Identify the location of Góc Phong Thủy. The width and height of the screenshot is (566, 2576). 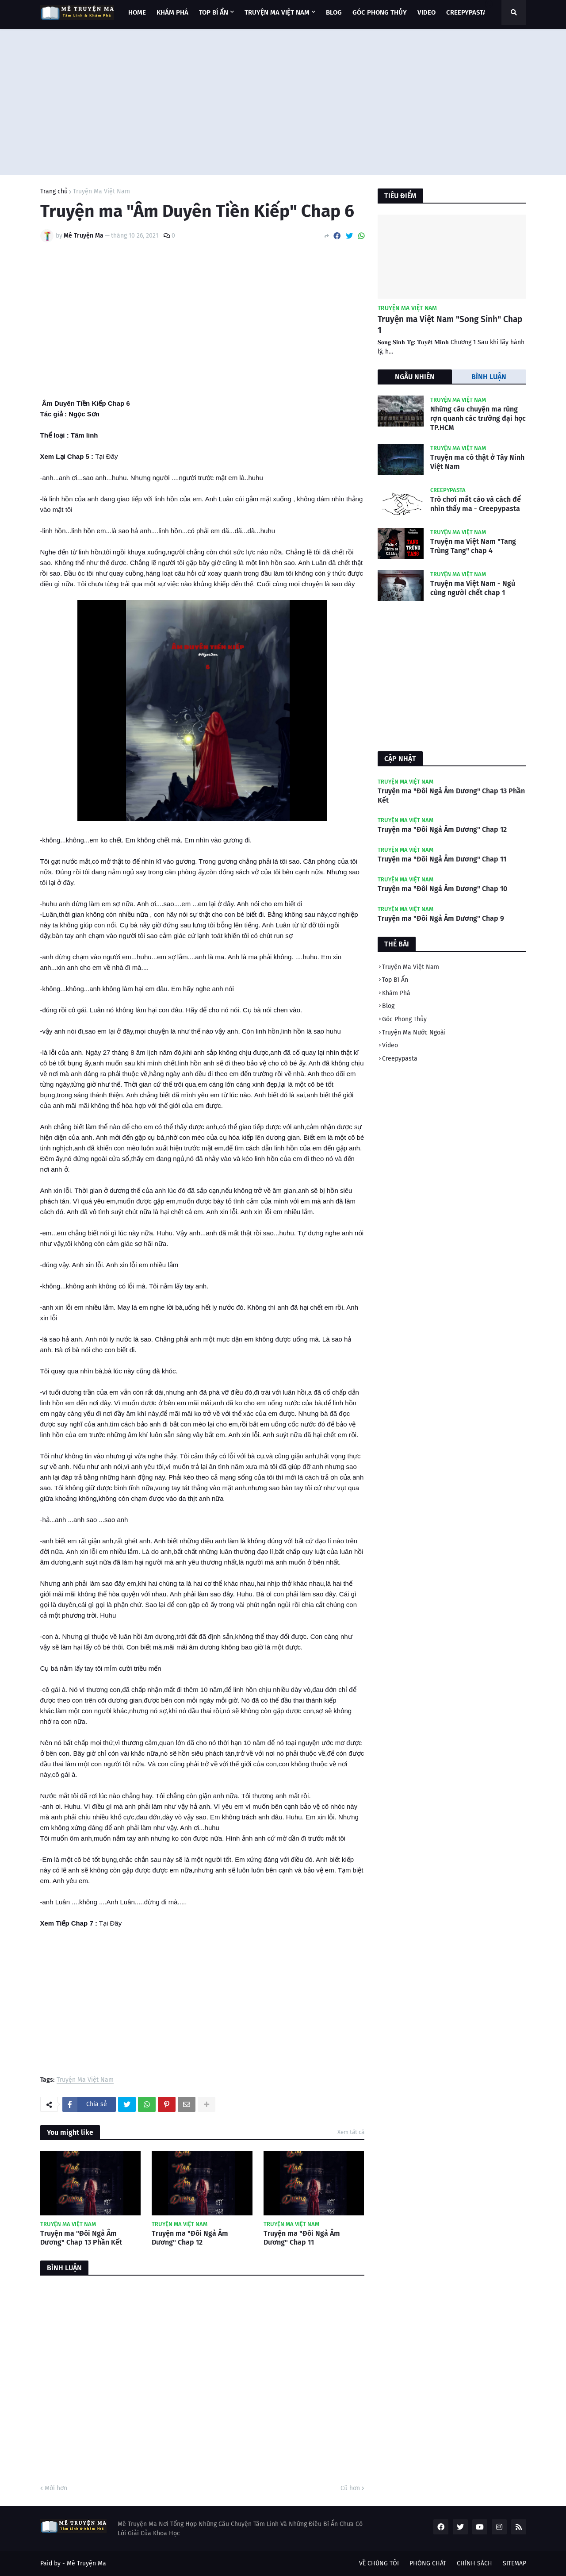
(404, 1019).